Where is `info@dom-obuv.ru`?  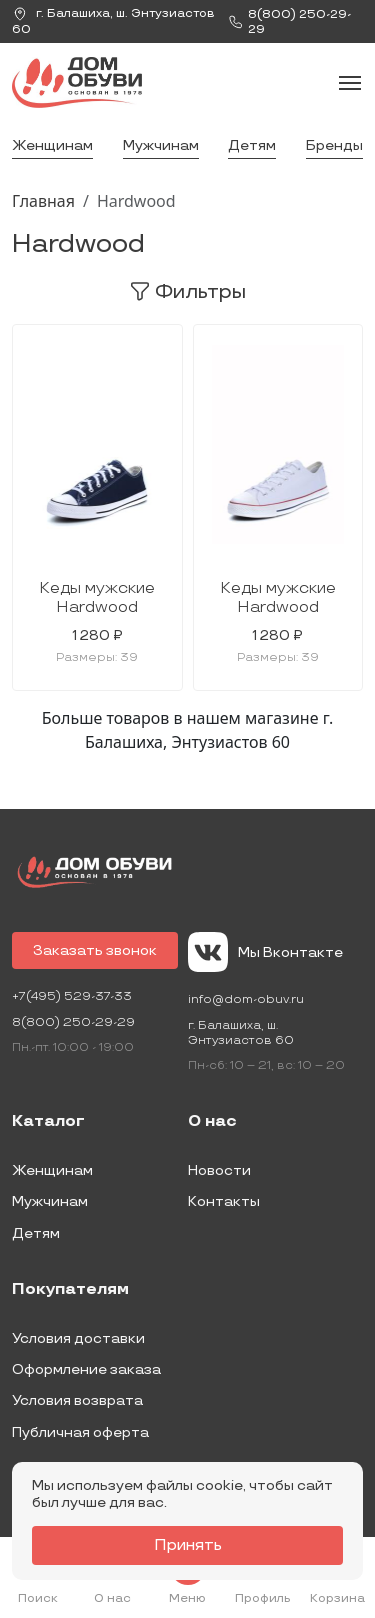
info@dom-obuv.ru is located at coordinates (246, 999).